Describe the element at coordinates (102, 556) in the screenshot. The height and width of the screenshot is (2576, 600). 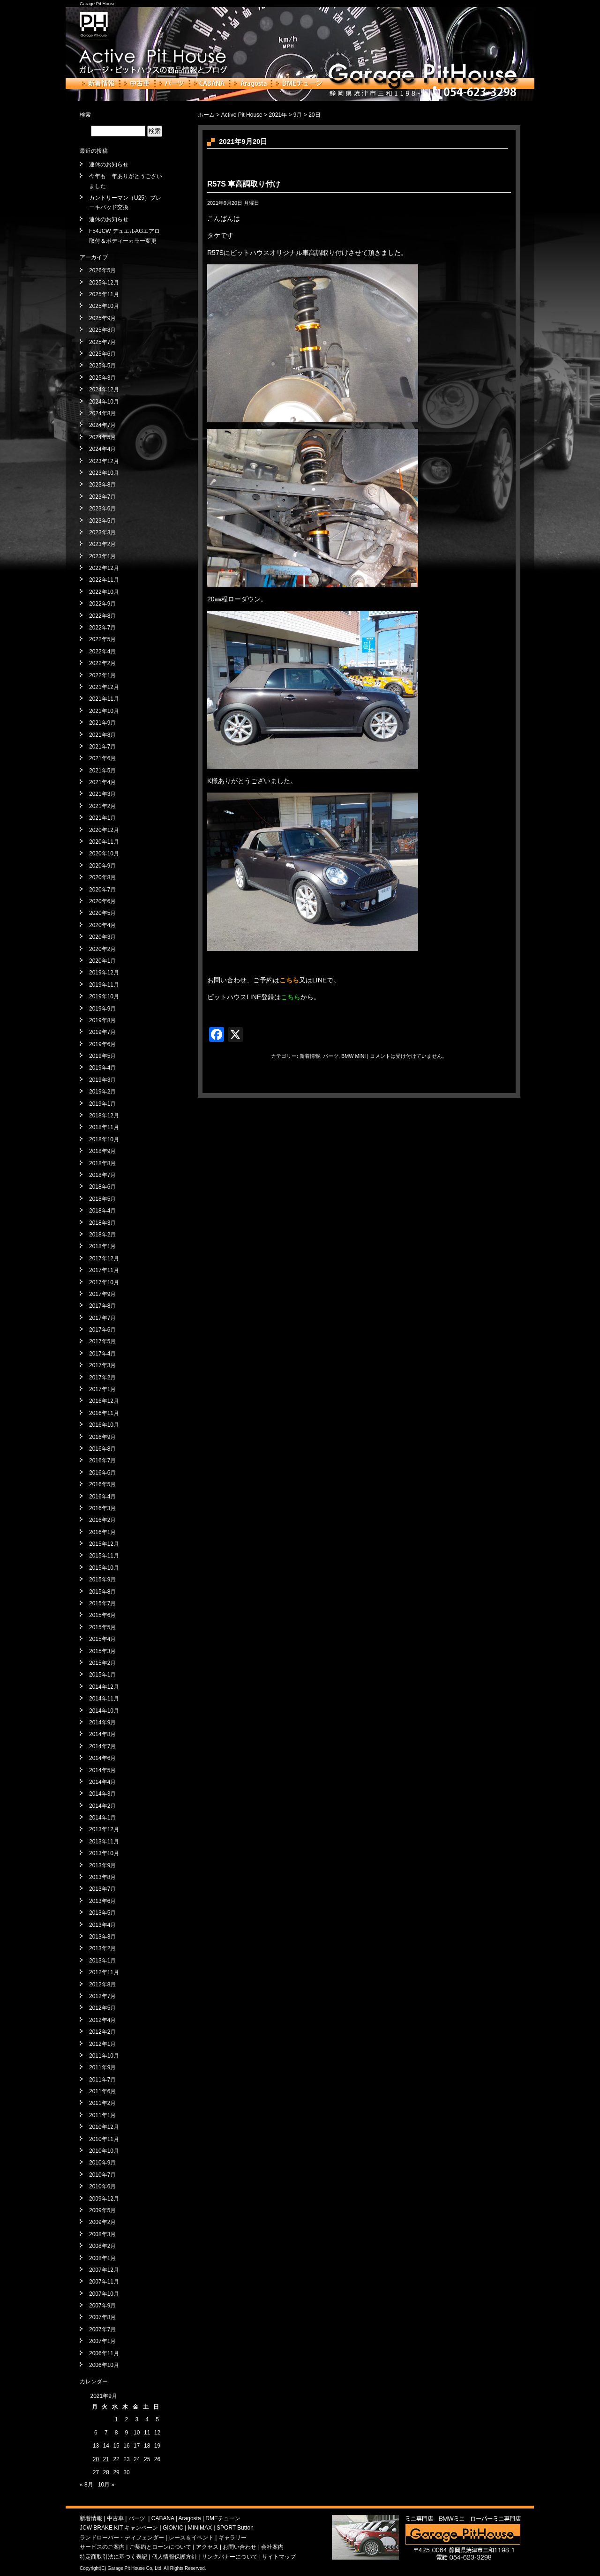
I see `2023年1月` at that location.